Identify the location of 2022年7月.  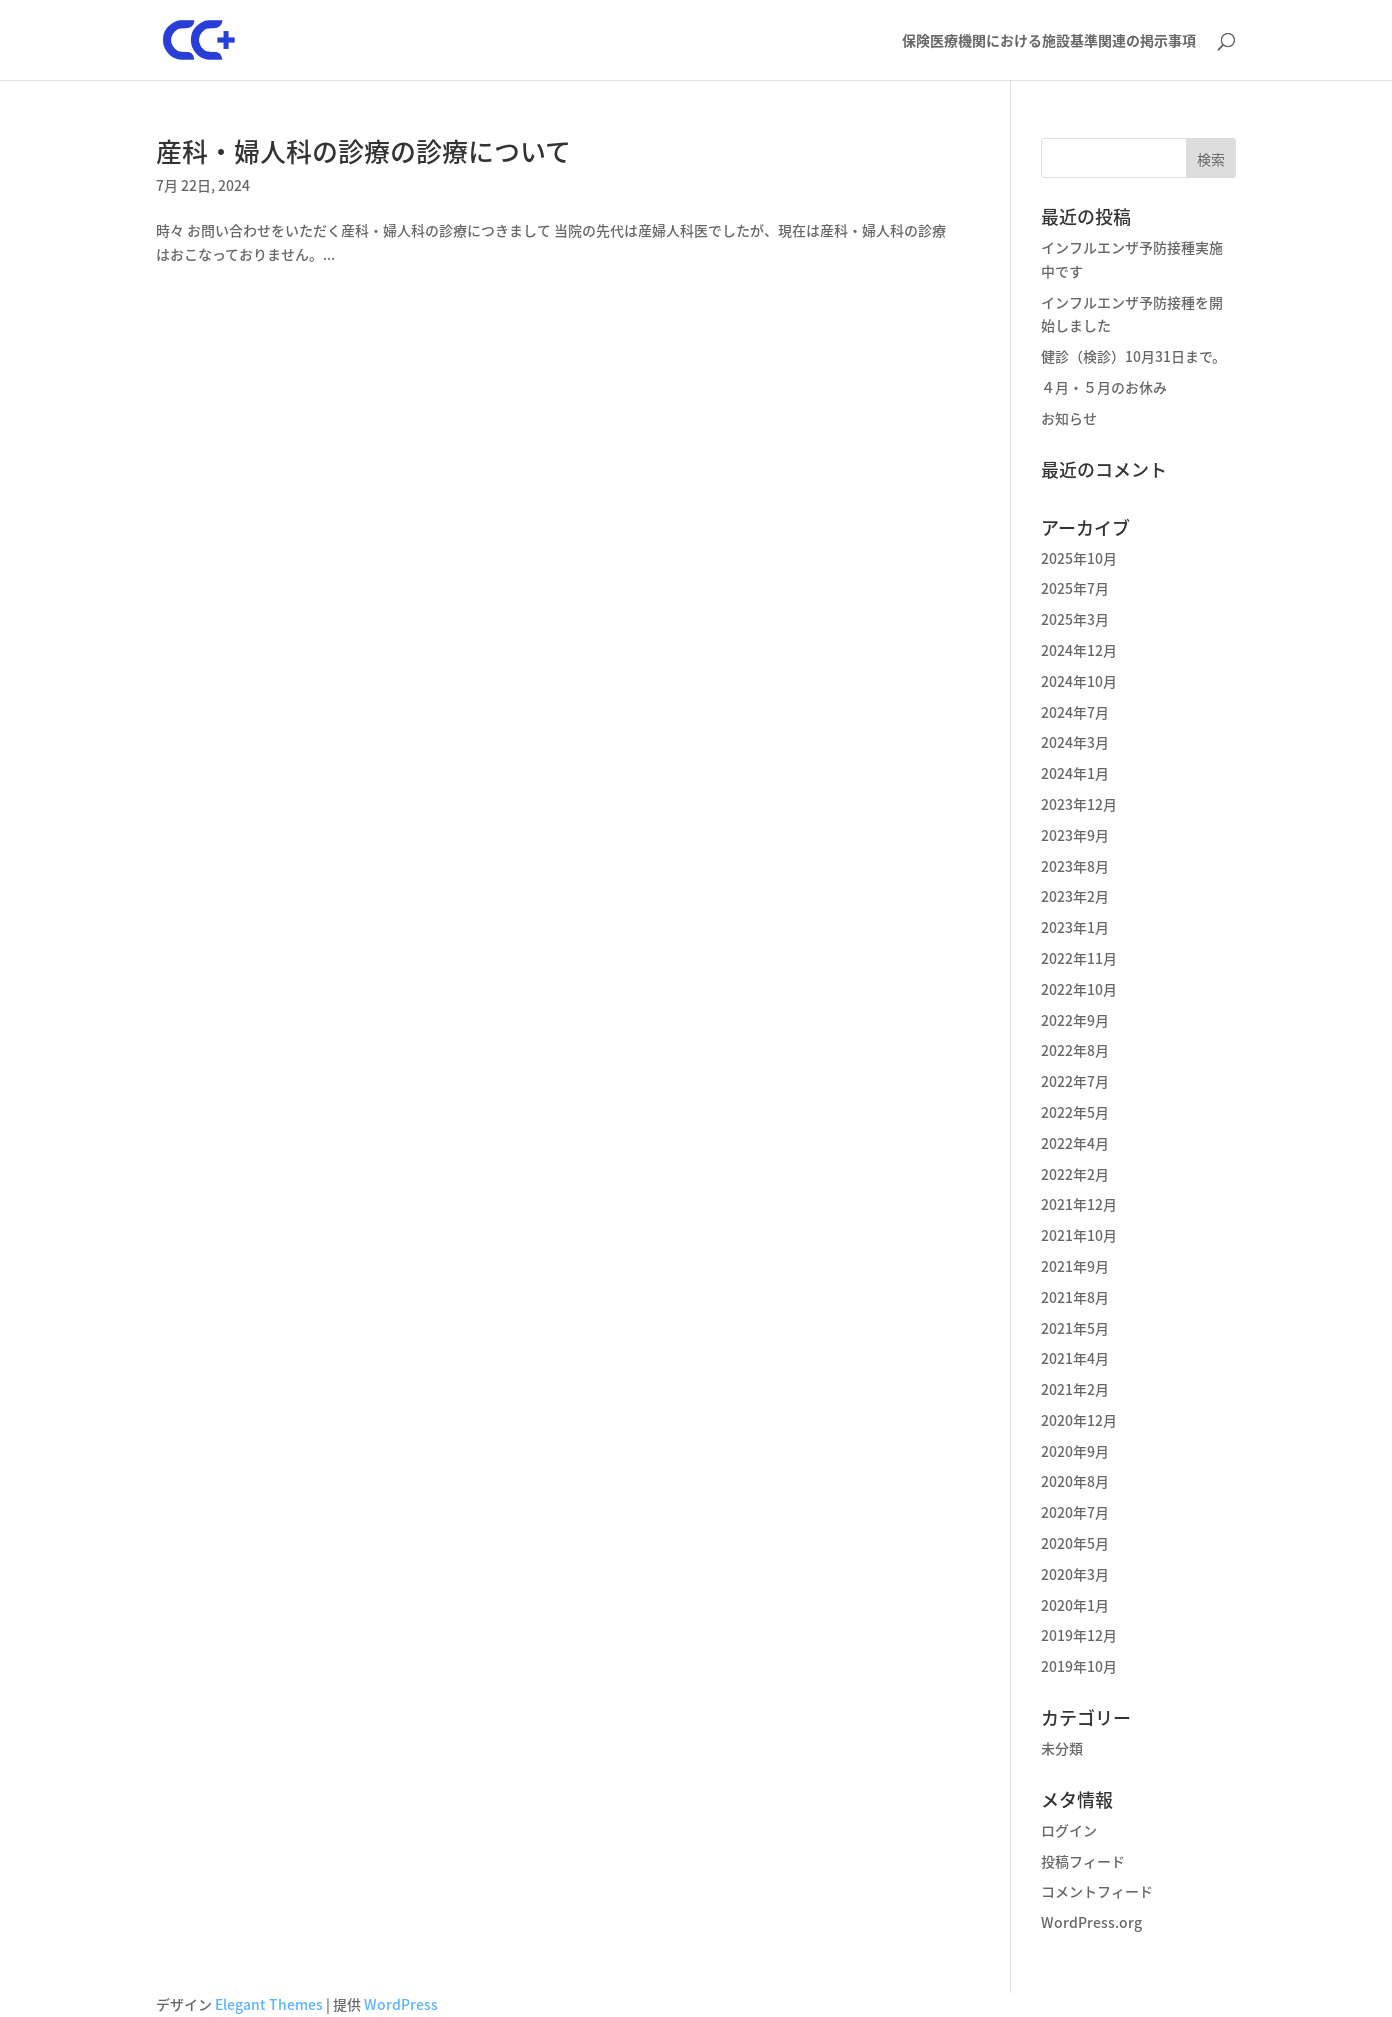
(1075, 1081).